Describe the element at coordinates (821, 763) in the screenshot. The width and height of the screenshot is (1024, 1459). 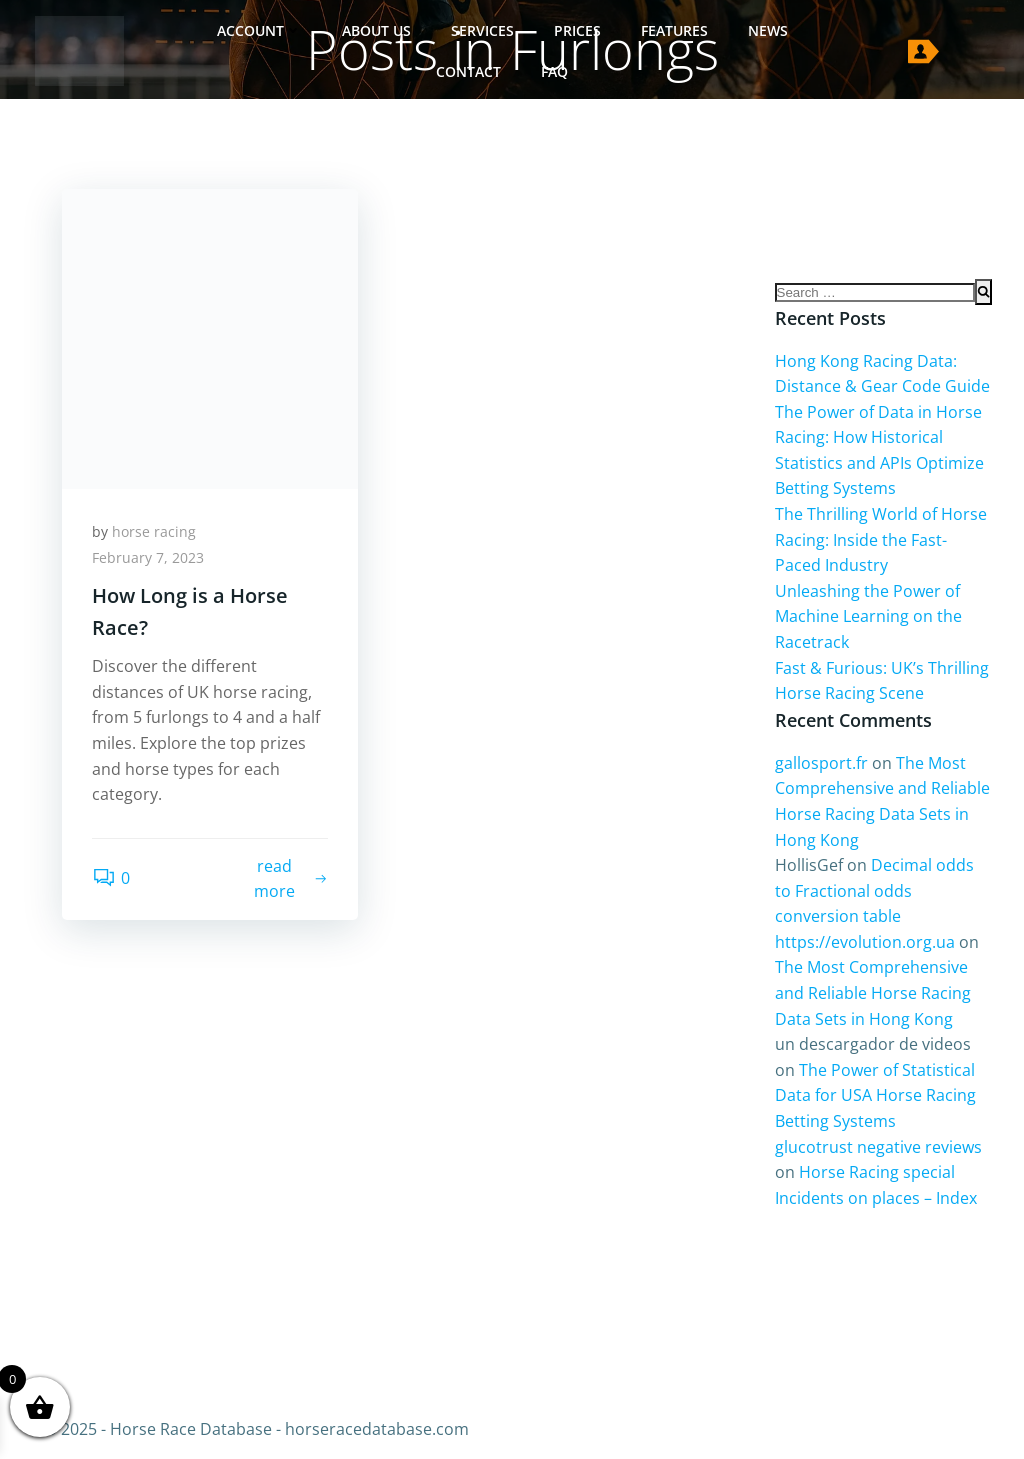
I see `gallosport.fr` at that location.